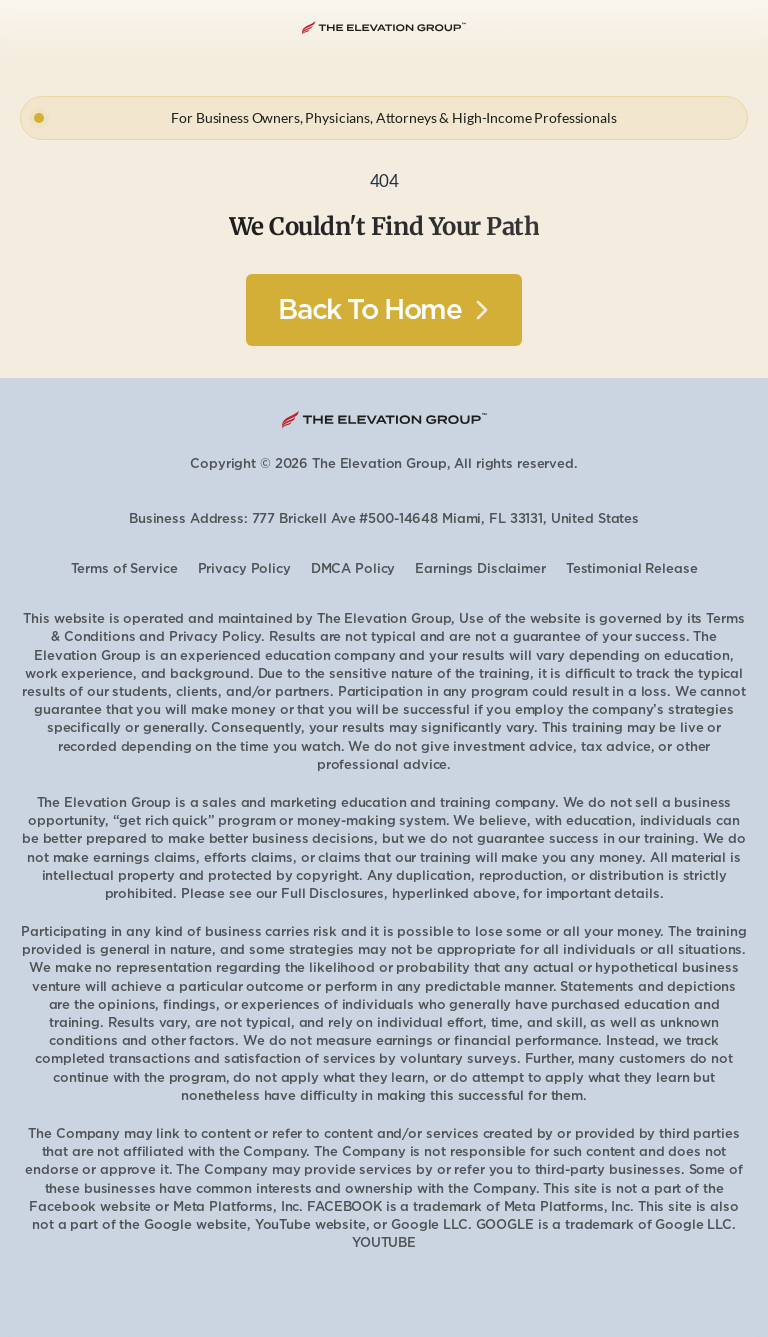 This screenshot has width=768, height=1337. Describe the element at coordinates (383, 310) in the screenshot. I see `[Button]` at that location.